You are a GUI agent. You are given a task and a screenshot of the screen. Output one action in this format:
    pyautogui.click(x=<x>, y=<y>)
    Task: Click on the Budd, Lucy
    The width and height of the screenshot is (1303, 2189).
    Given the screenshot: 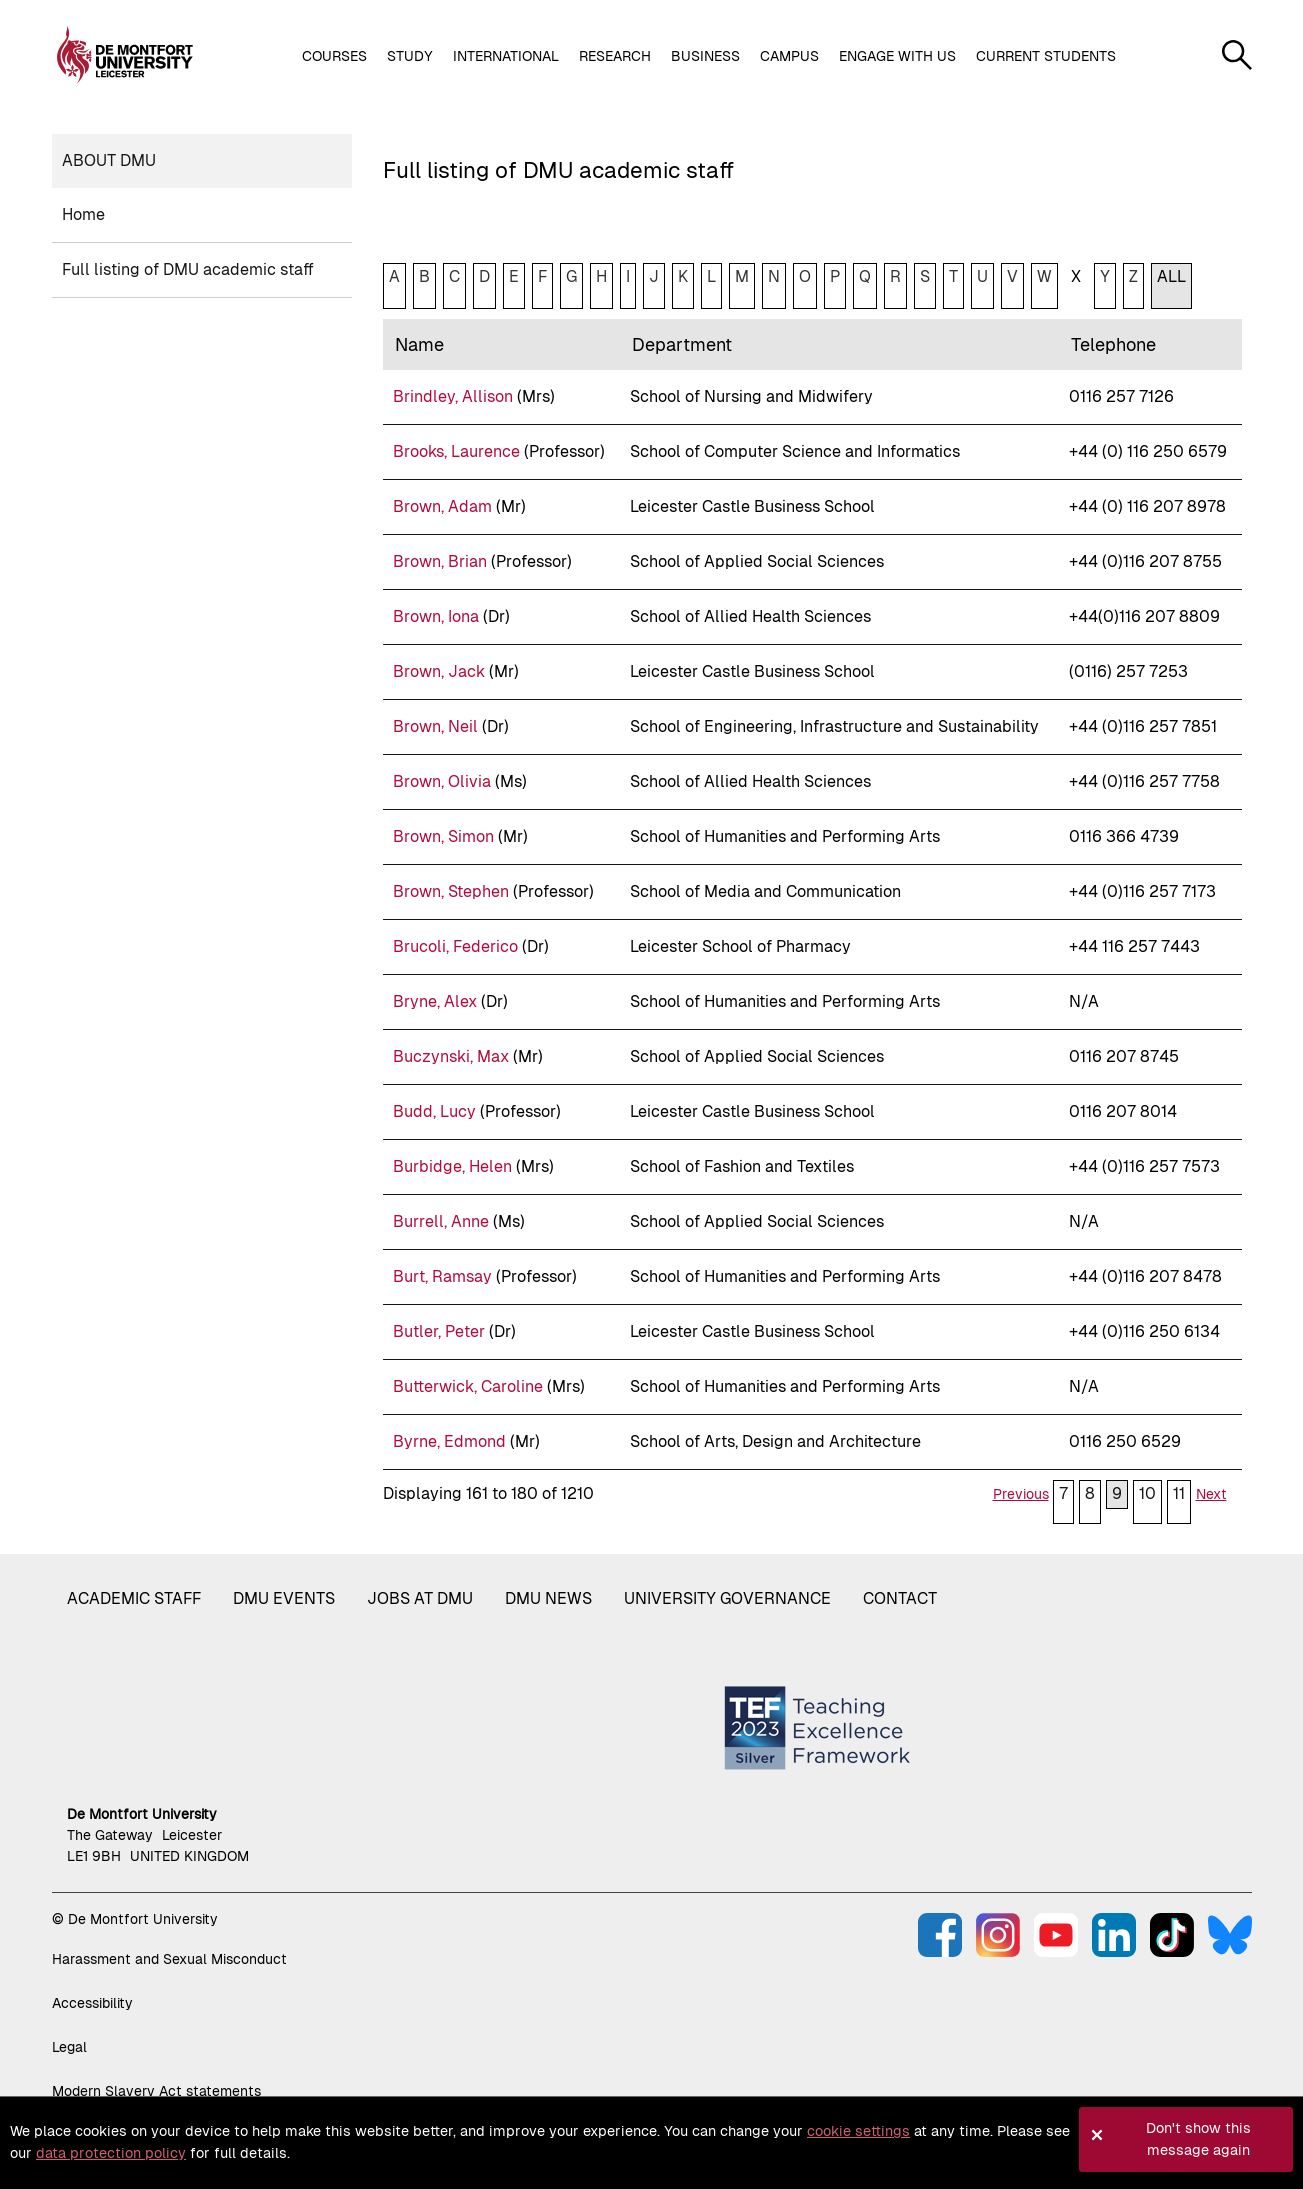 What is the action you would take?
    pyautogui.click(x=434, y=1111)
    